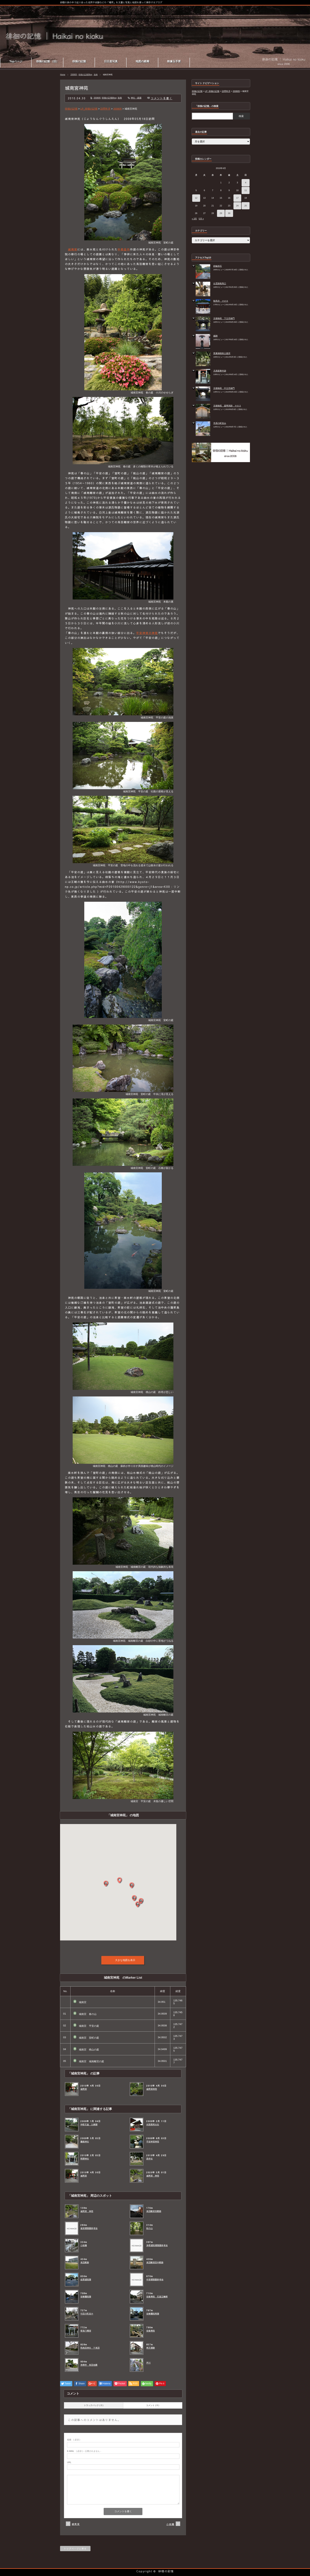 The width and height of the screenshot is (310, 2576). Describe the element at coordinates (75, 2548) in the screenshot. I see `トップページに戻る` at that location.